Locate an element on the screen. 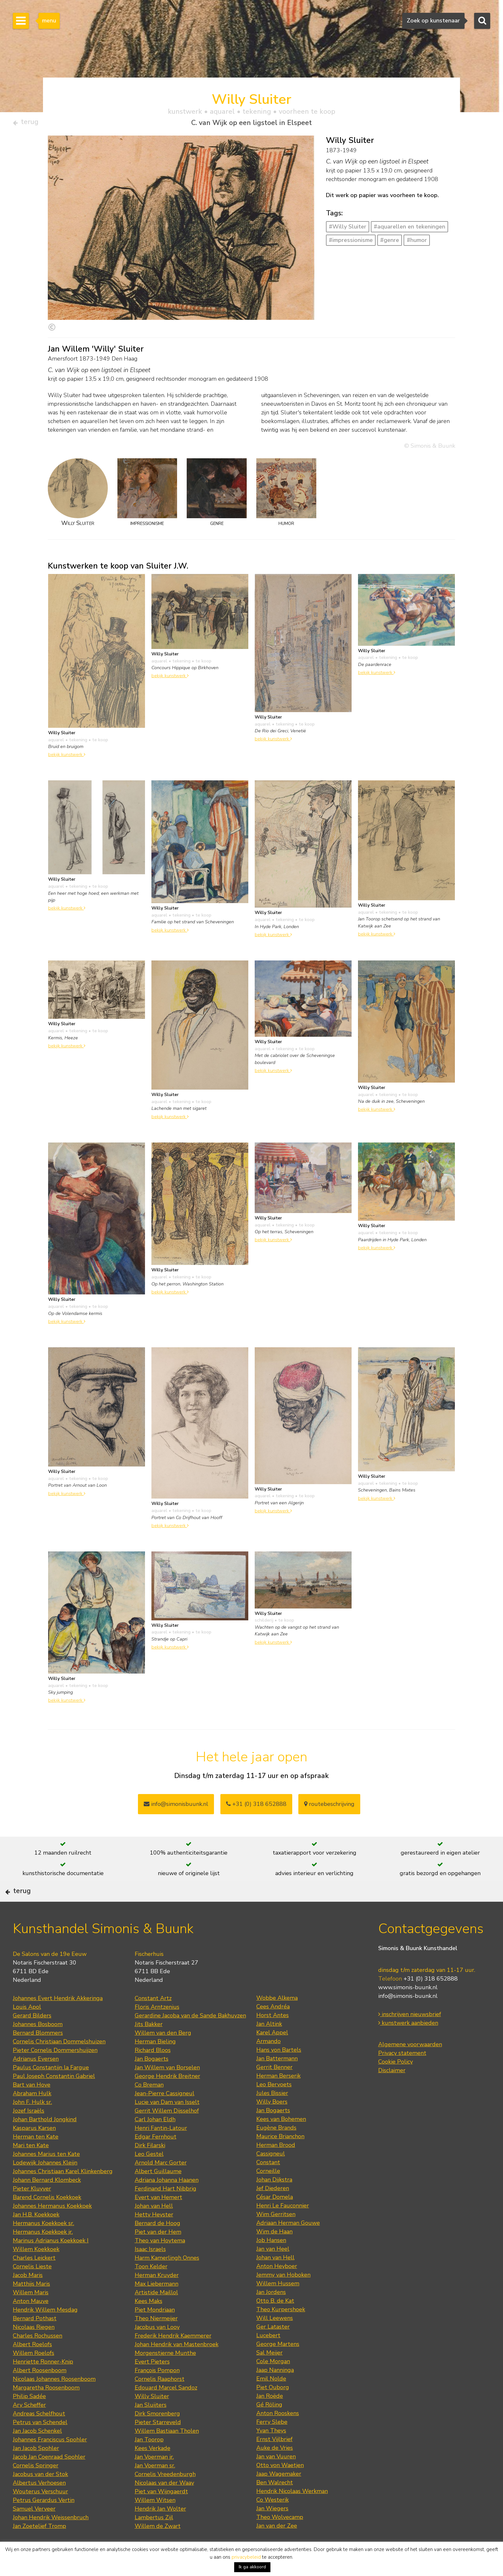 Image resolution: width=503 pixels, height=2576 pixels. Lambertus Zijl is located at coordinates (154, 2538).